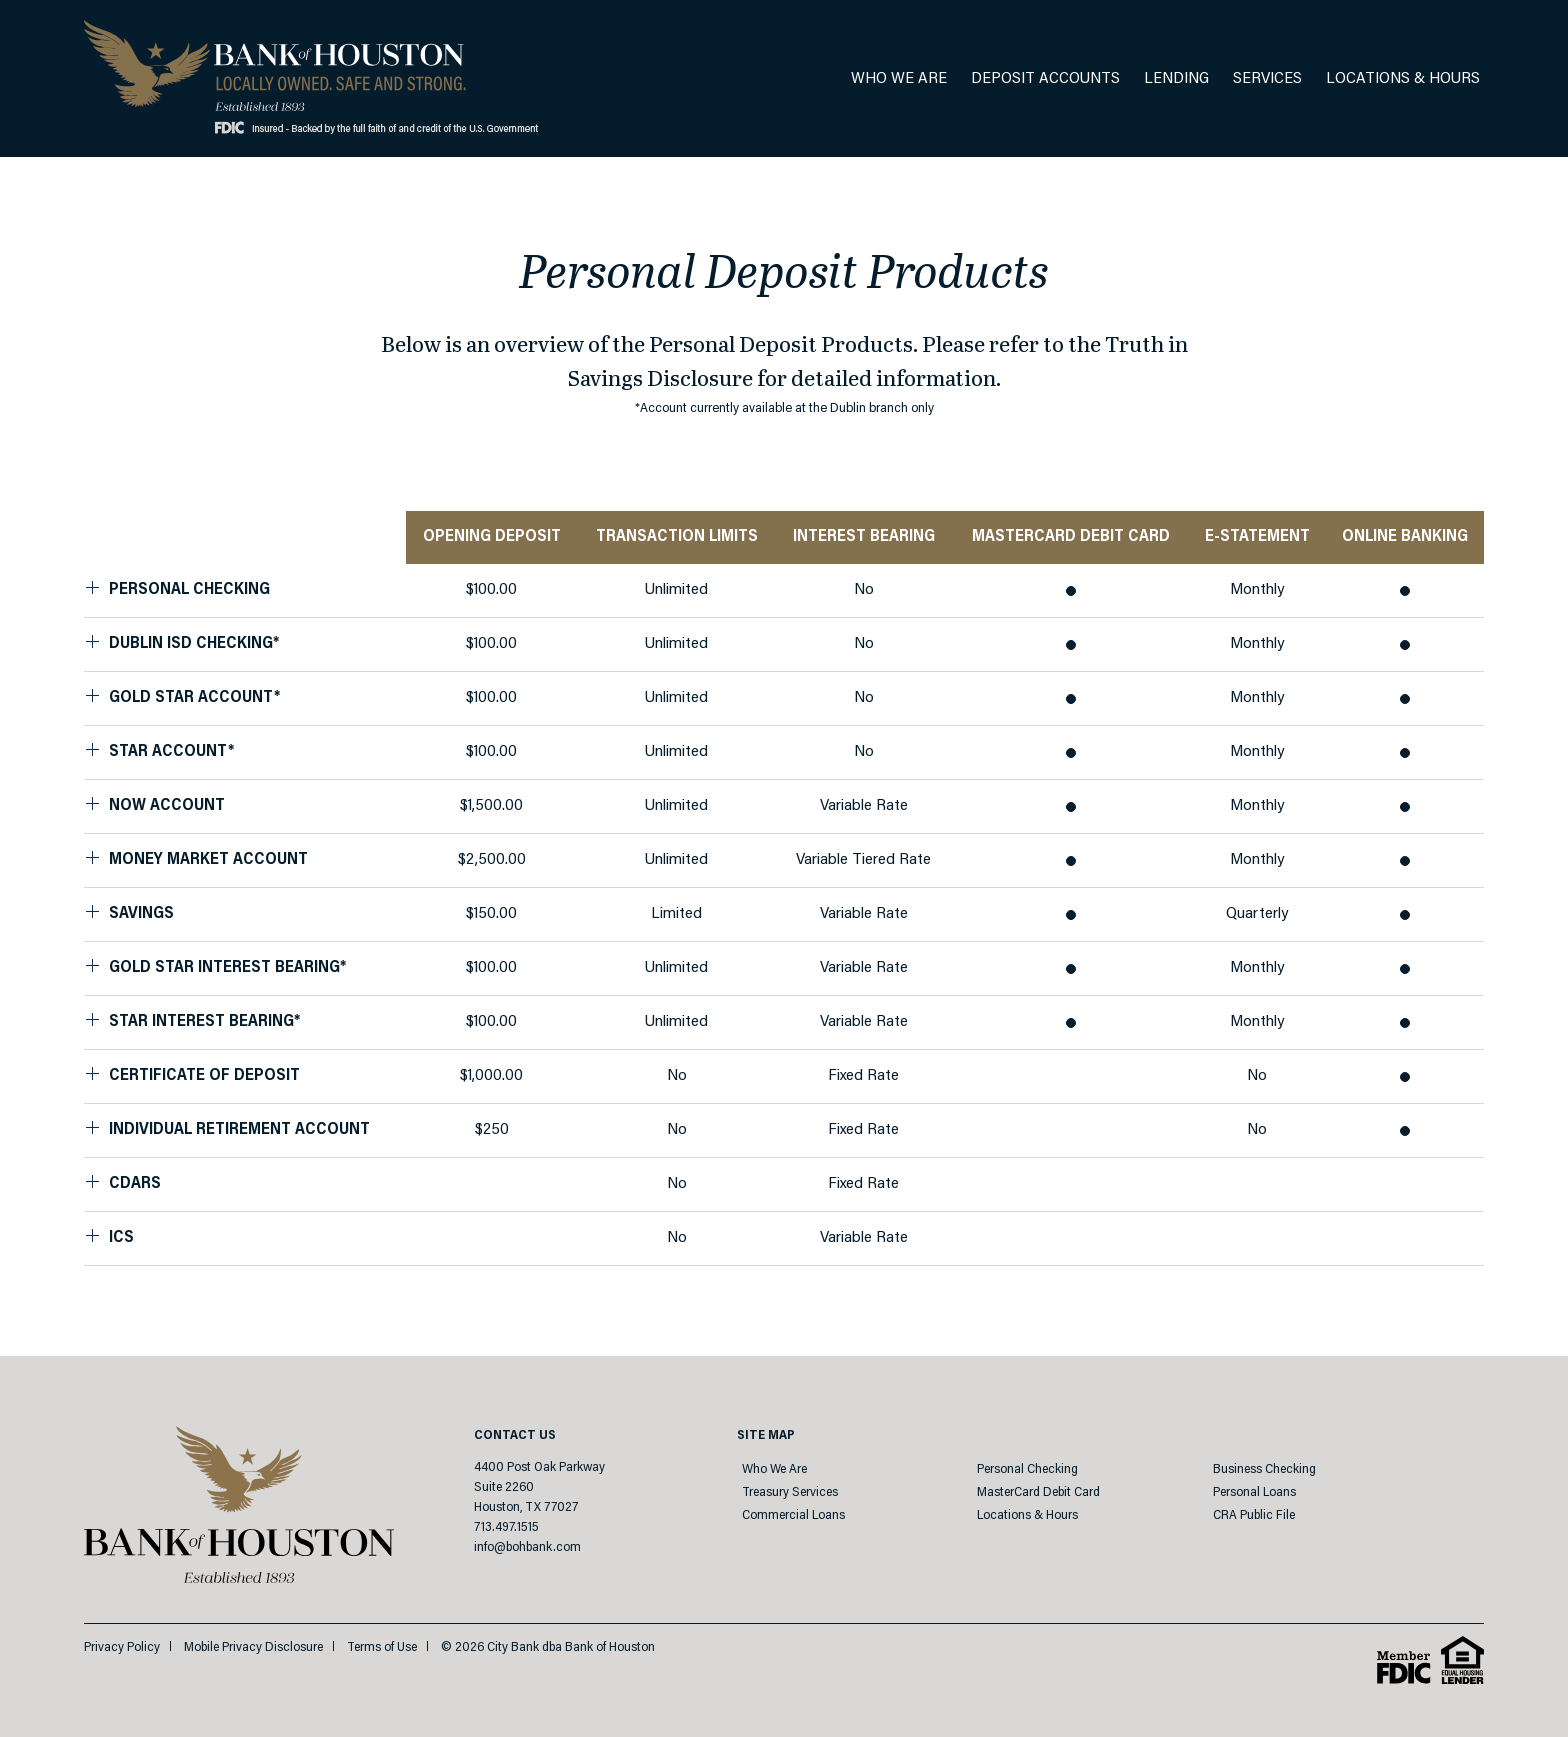 Image resolution: width=1568 pixels, height=1737 pixels. I want to click on CRA Public File, so click(1254, 1515).